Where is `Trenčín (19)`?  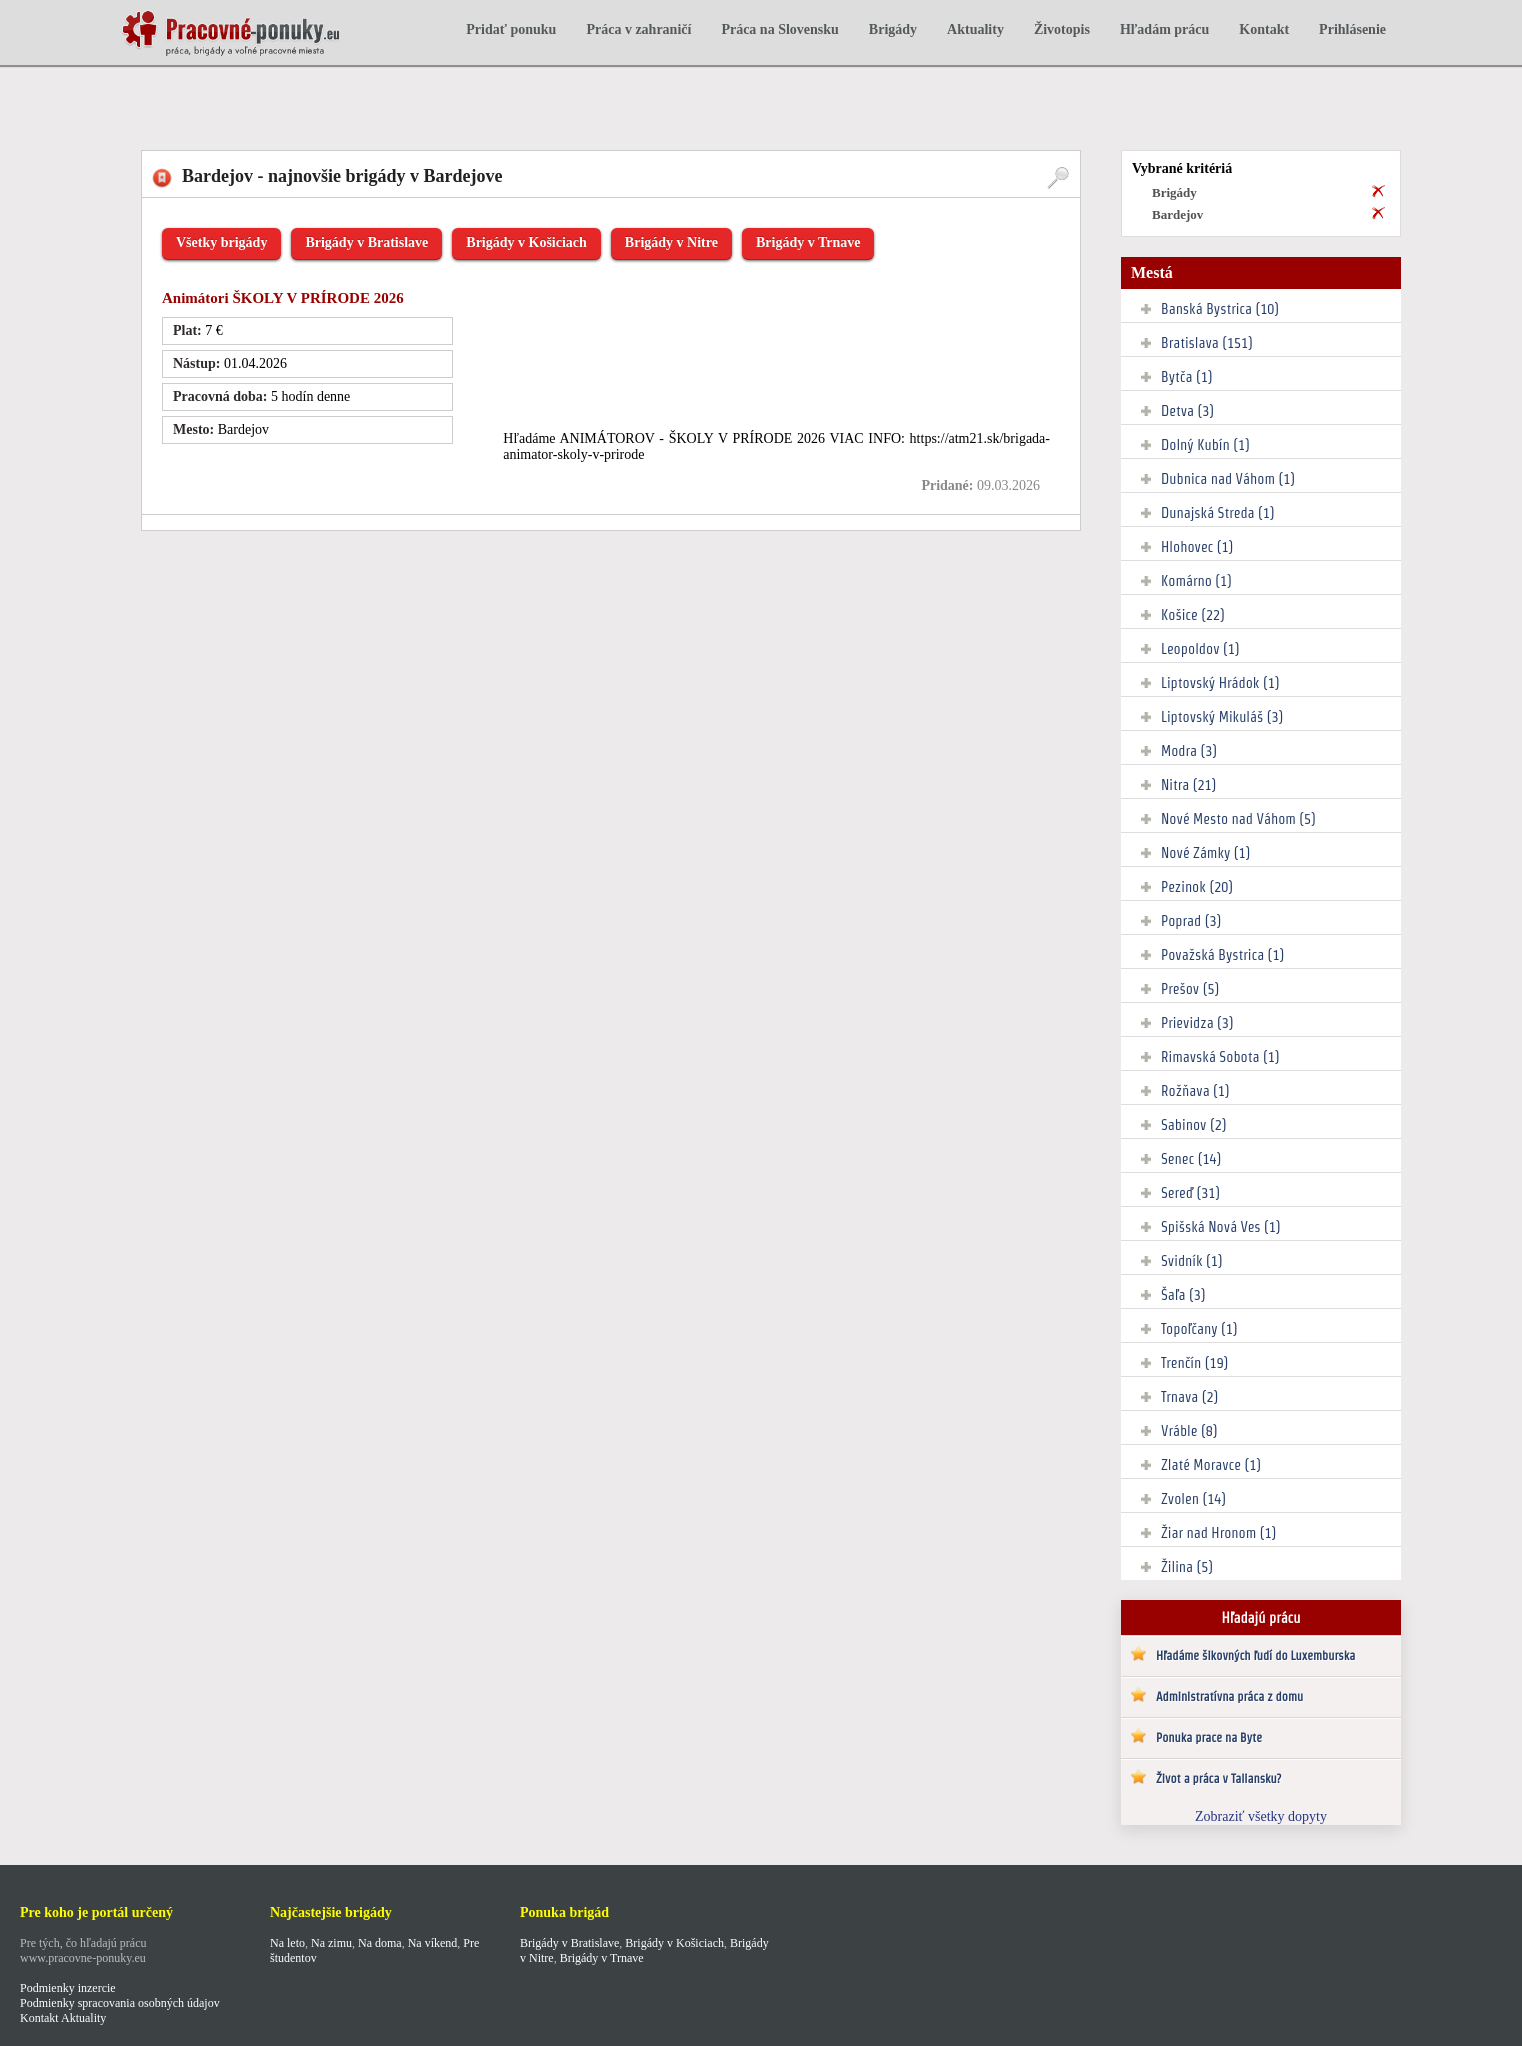
Trenčín (19) is located at coordinates (1194, 1363).